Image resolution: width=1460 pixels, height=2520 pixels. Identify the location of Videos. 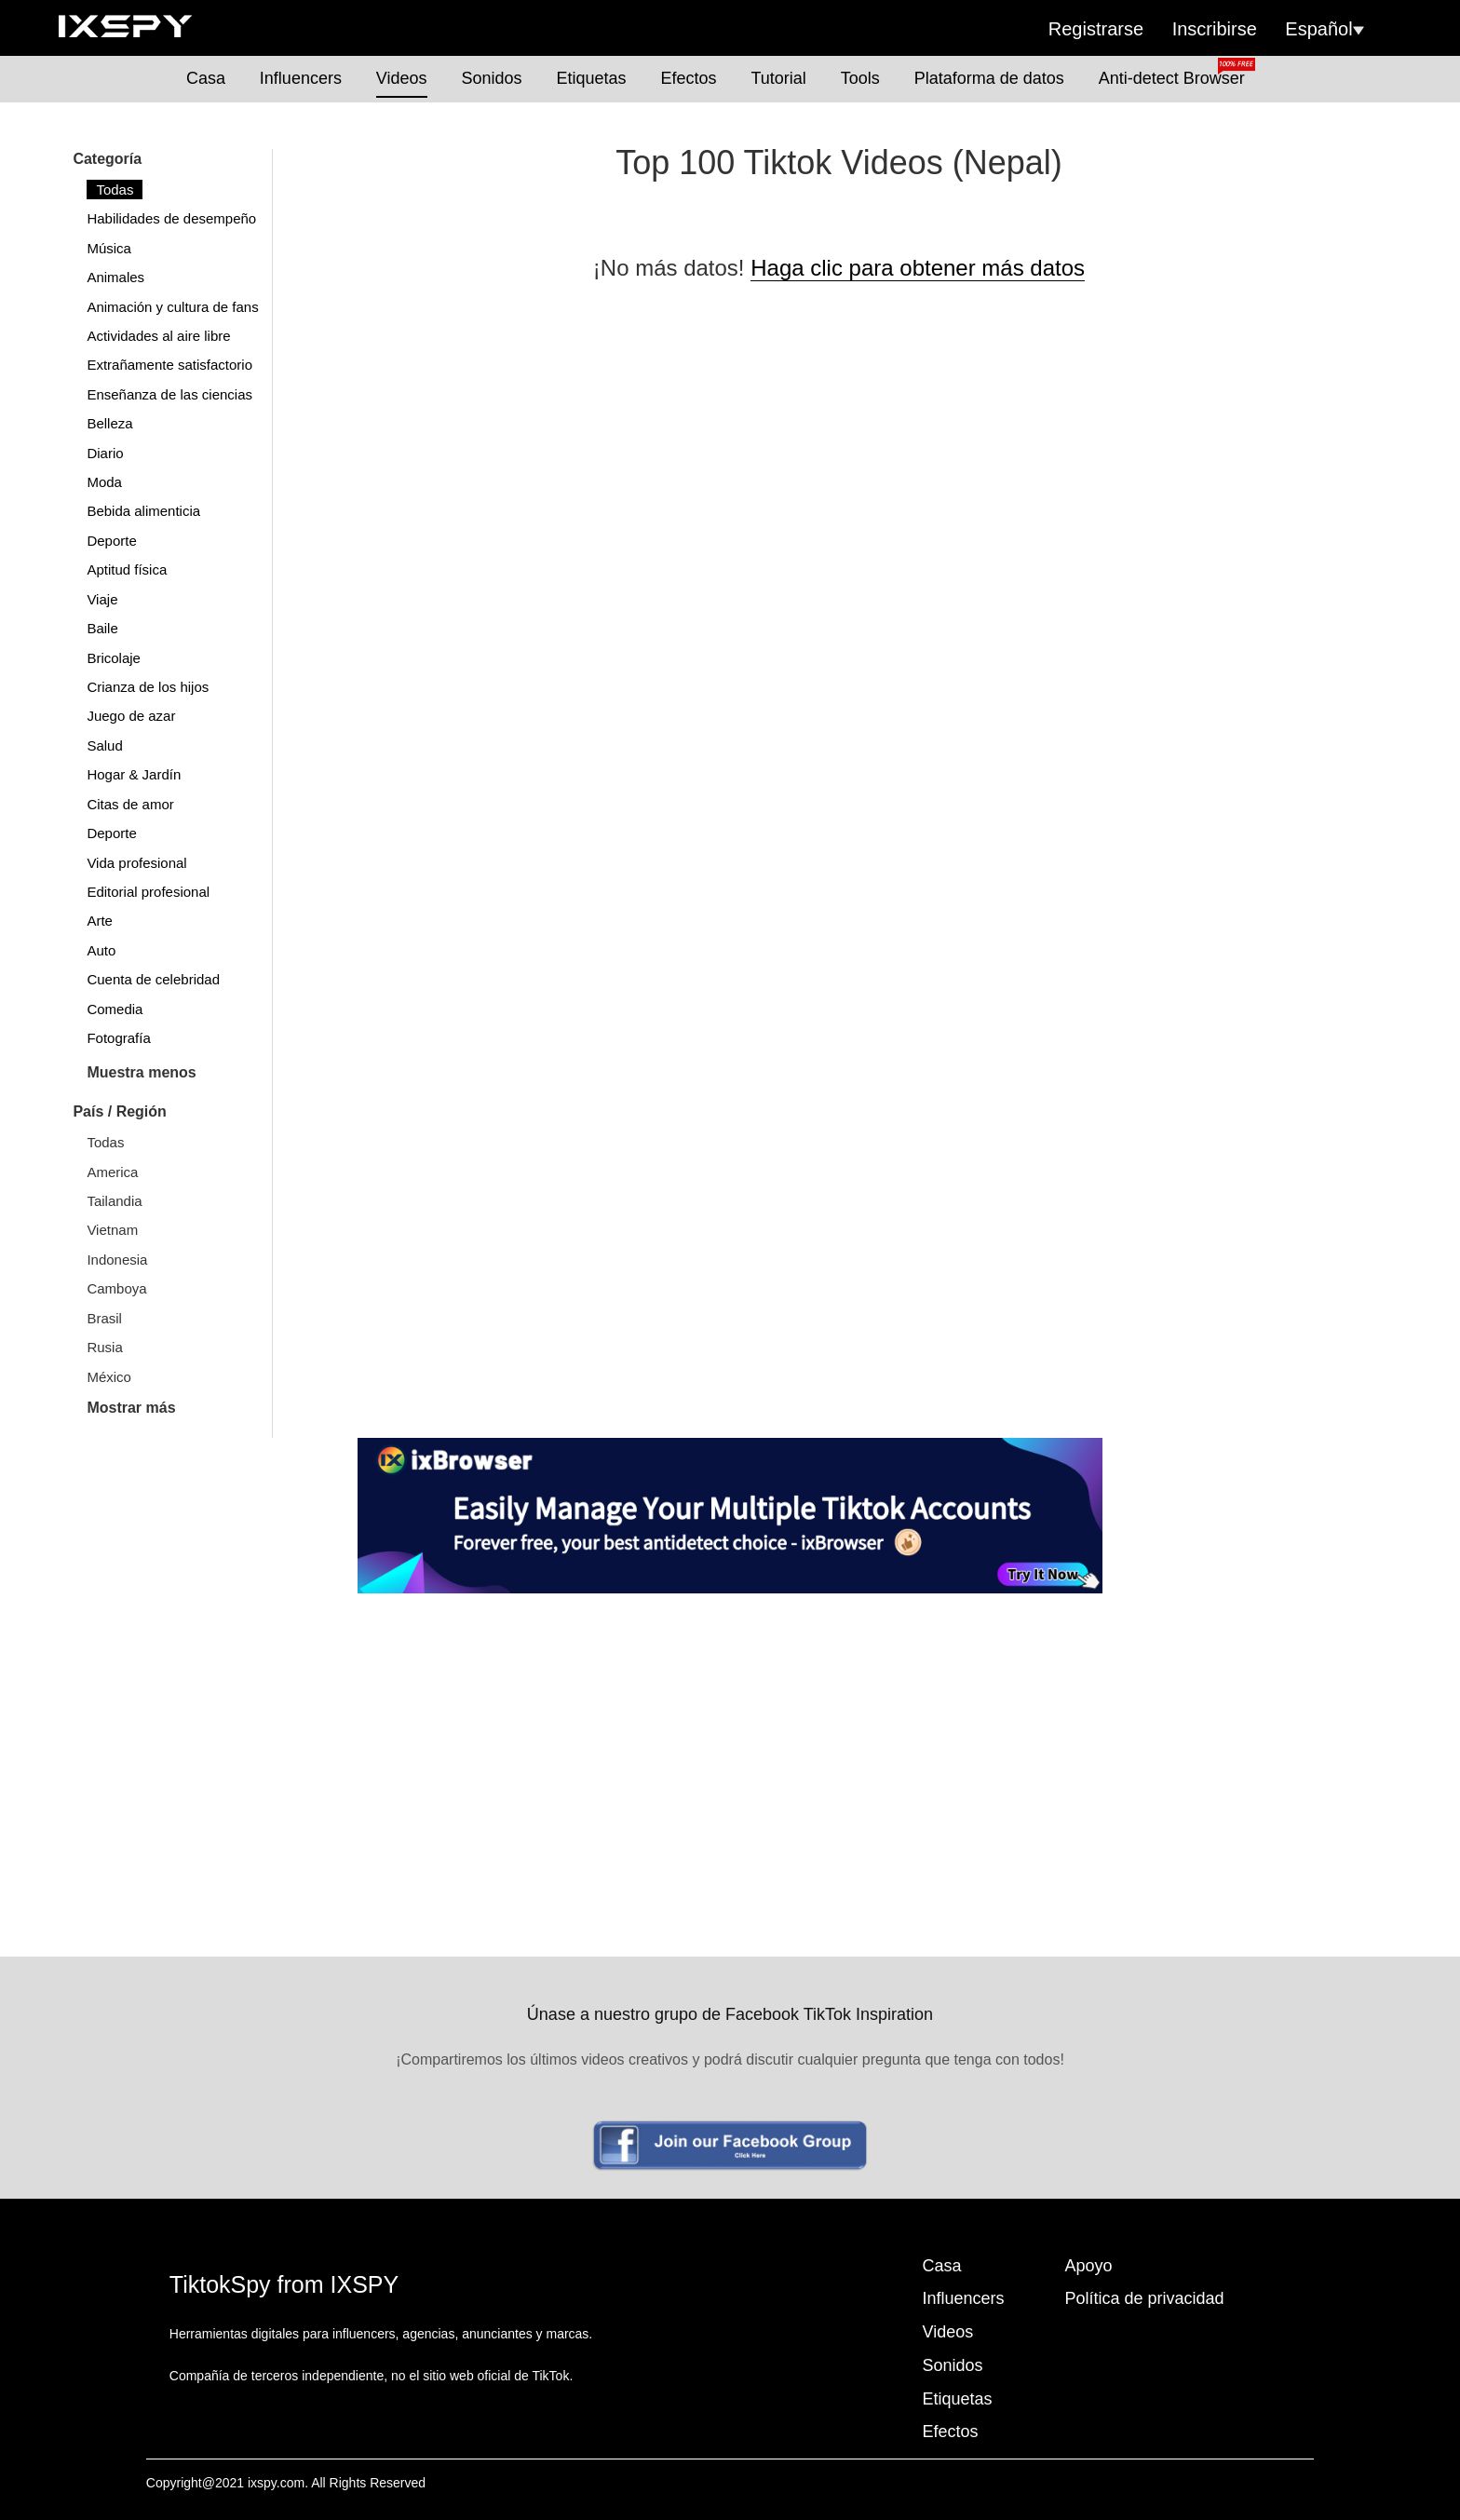
(401, 78).